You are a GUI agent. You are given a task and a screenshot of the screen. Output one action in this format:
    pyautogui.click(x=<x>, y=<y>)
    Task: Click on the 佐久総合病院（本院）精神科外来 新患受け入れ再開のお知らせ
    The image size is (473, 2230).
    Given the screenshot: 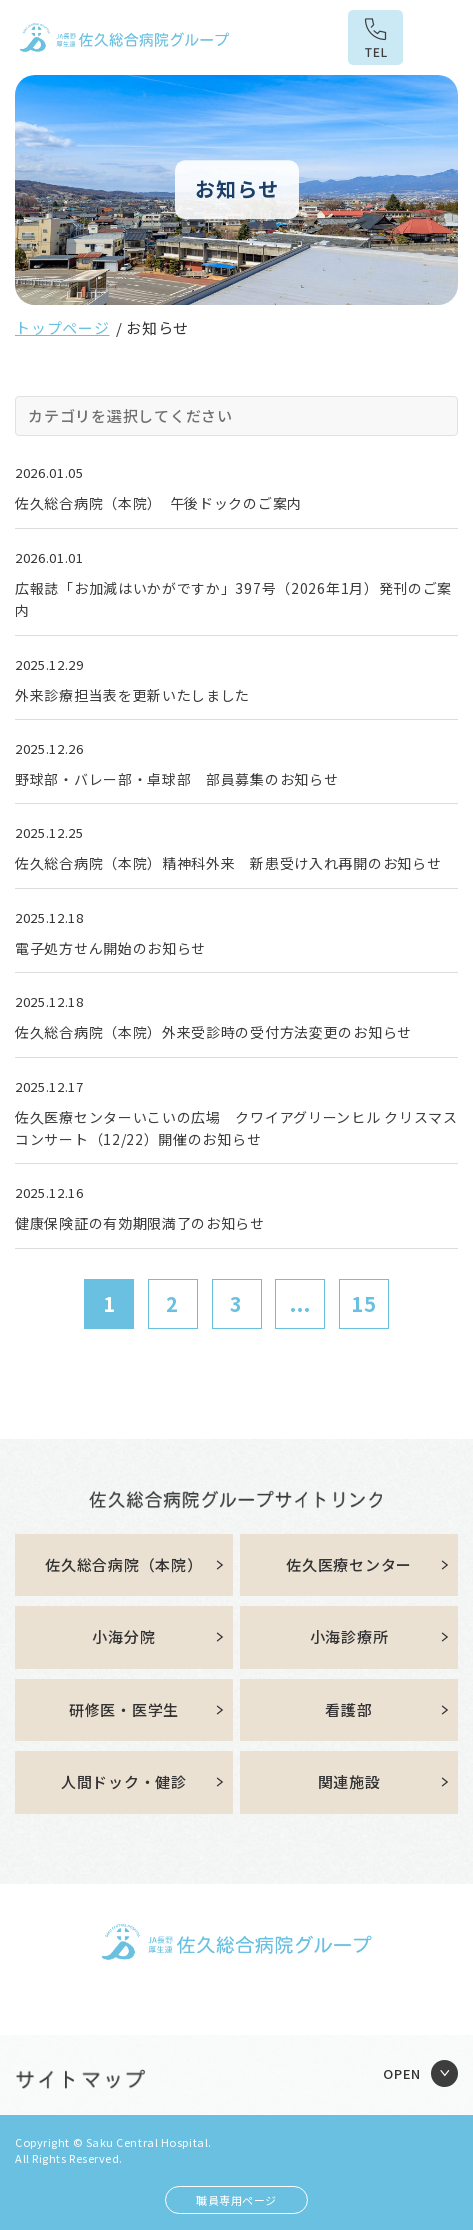 What is the action you would take?
    pyautogui.click(x=228, y=863)
    